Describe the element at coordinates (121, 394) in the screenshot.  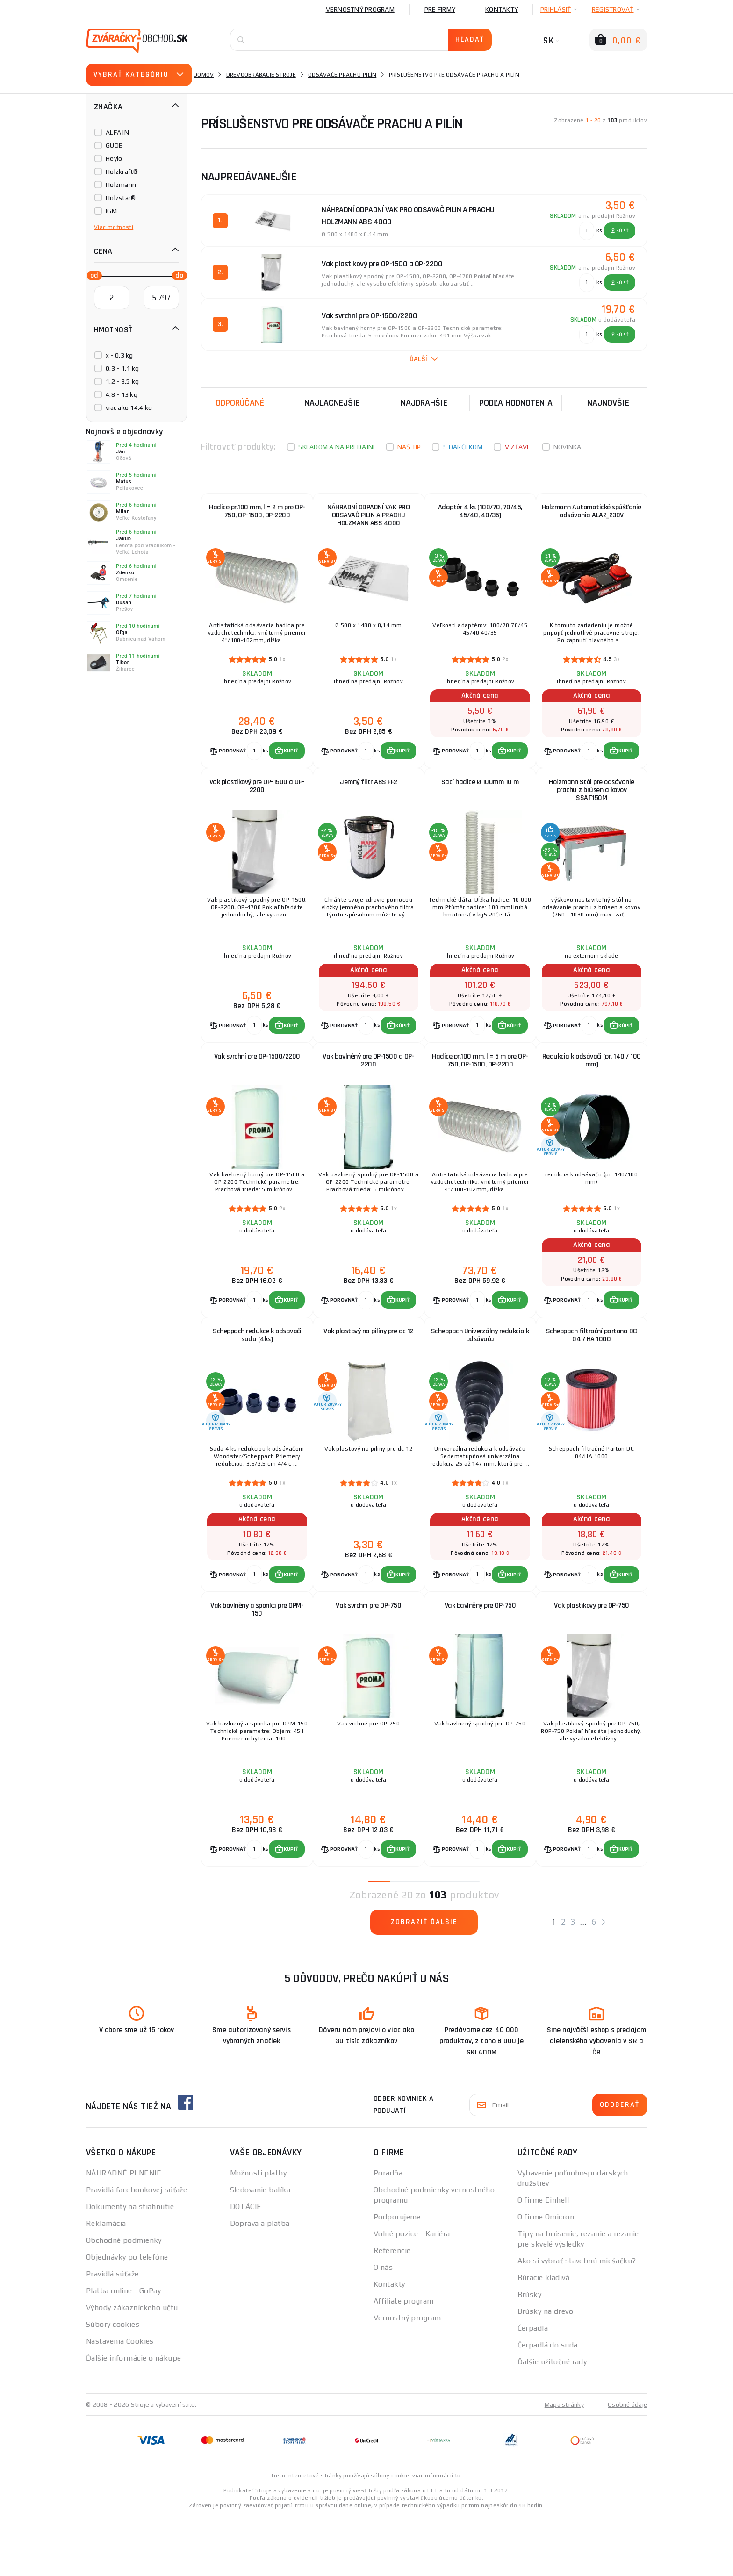
I see `4.8 - 13 kg` at that location.